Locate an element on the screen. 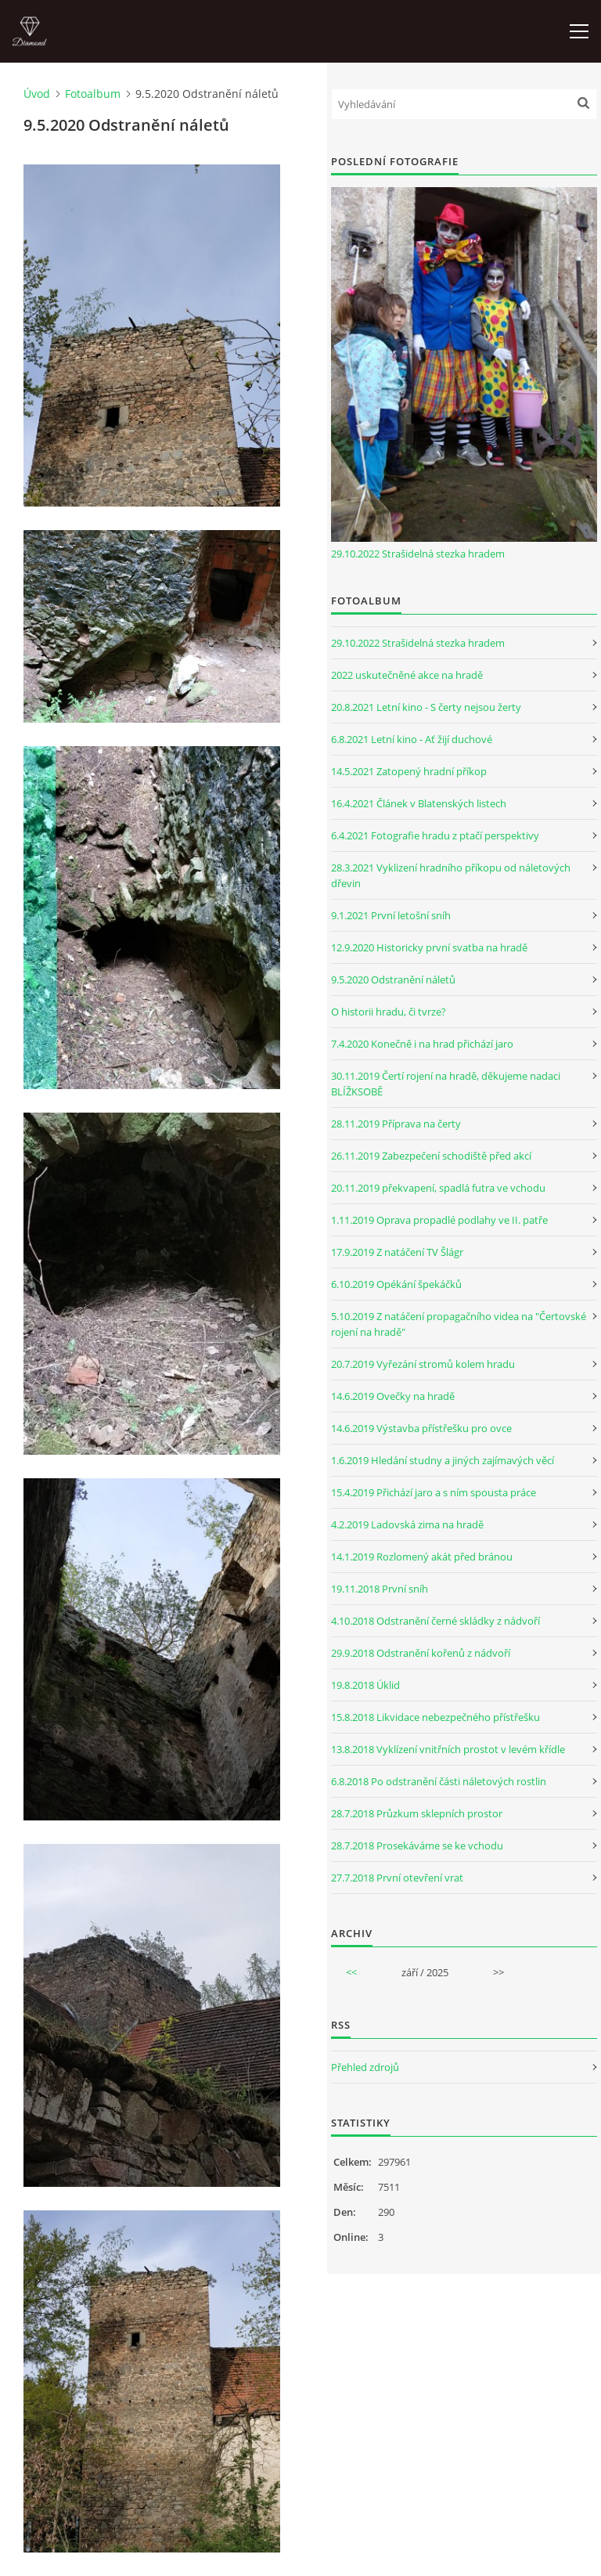 Image resolution: width=601 pixels, height=2576 pixels. O historii hradu, či tvrze? is located at coordinates (388, 1012).